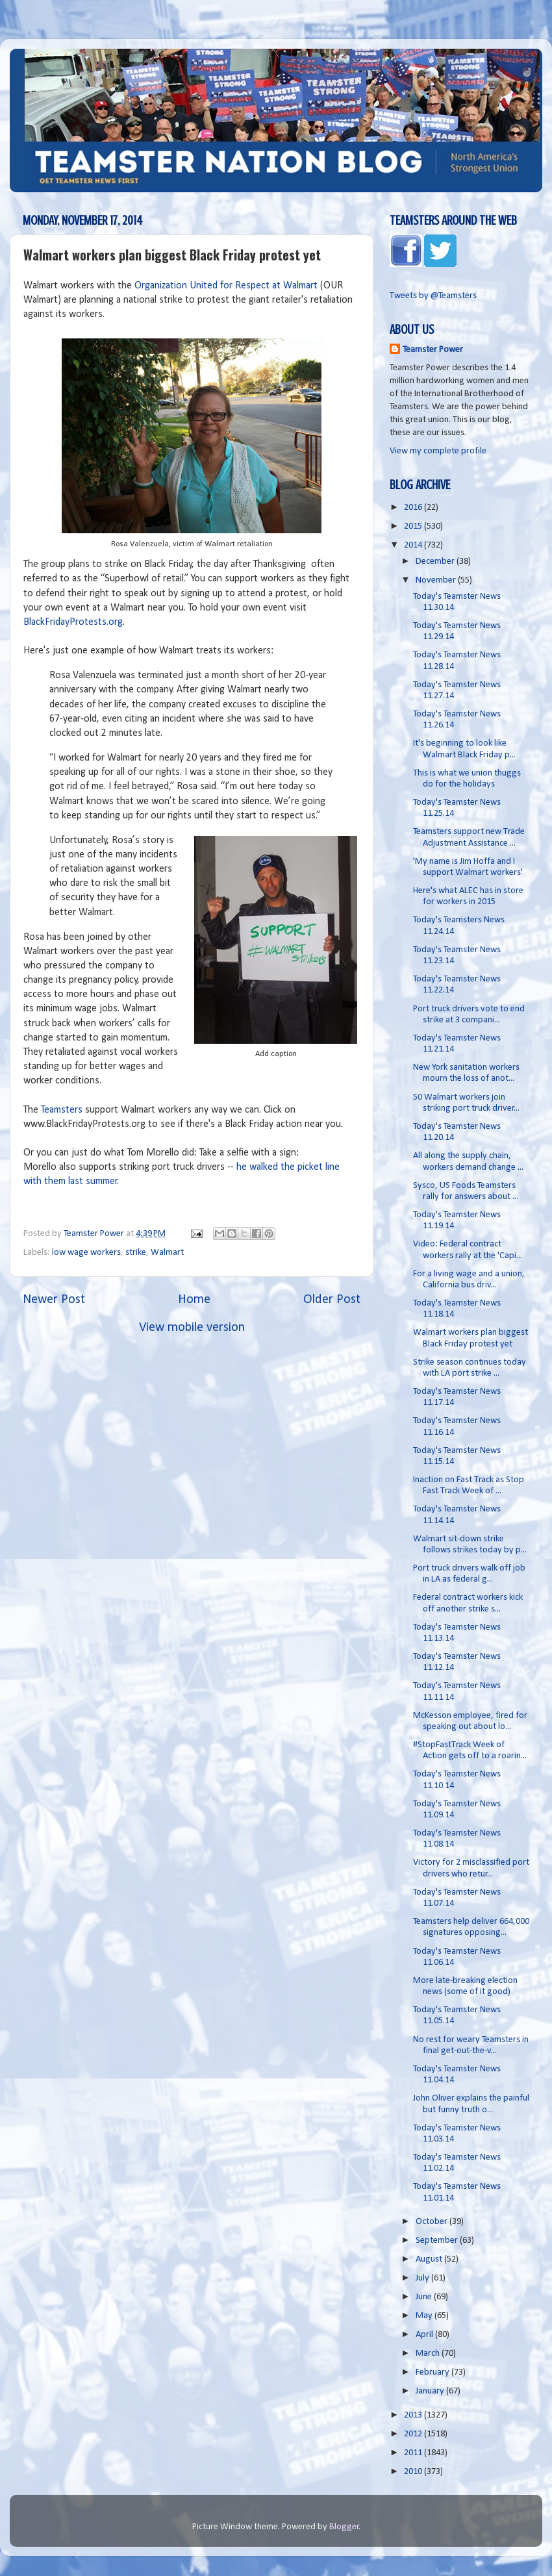  I want to click on Tweets by @Teamsters, so click(433, 296).